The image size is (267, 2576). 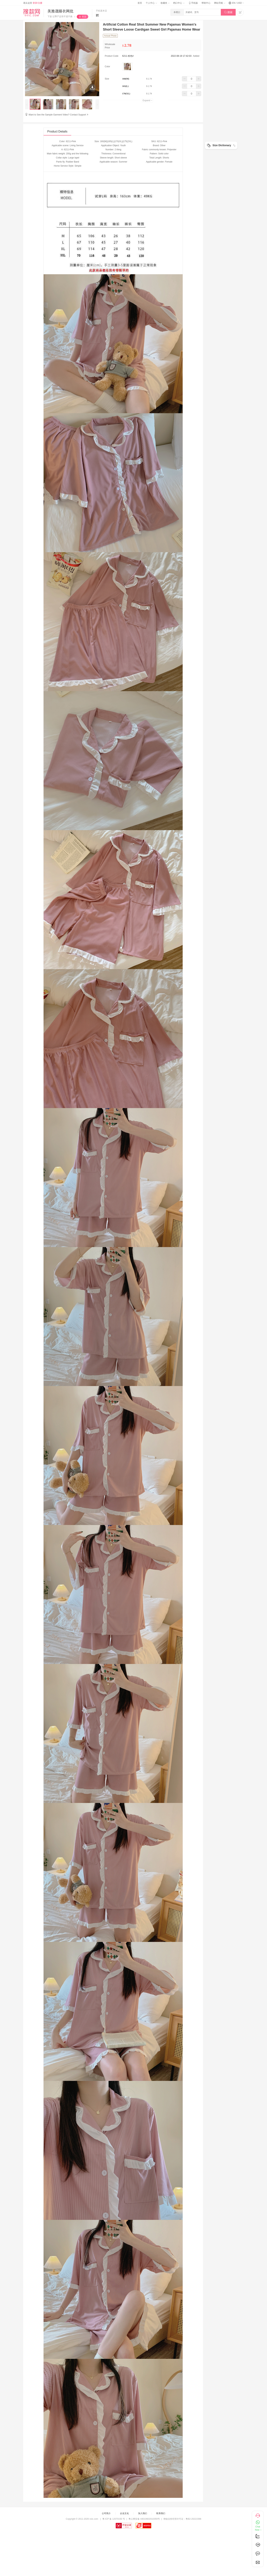 What do you see at coordinates (144, 2519) in the screenshot?
I see `粤公网安备 44010602010359号` at bounding box center [144, 2519].